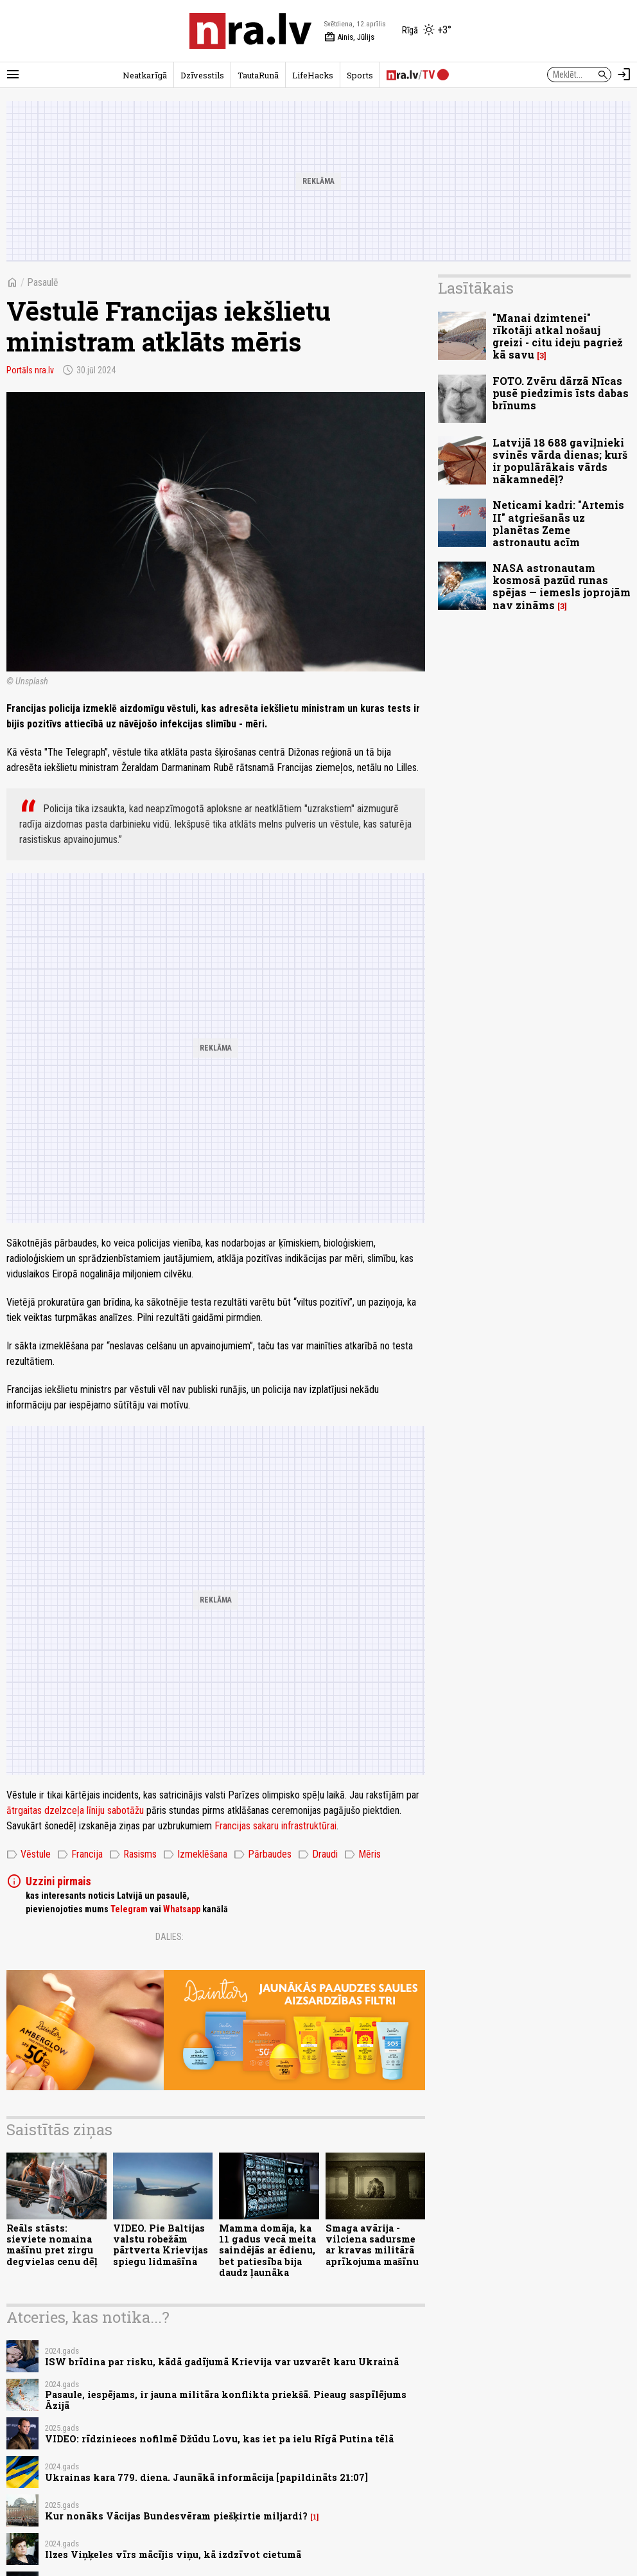 This screenshot has width=637, height=2576. What do you see at coordinates (206, 2477) in the screenshot?
I see `Ukrainas kara 779. diena. Jaunākā informācija [papildināts 21:07]` at bounding box center [206, 2477].